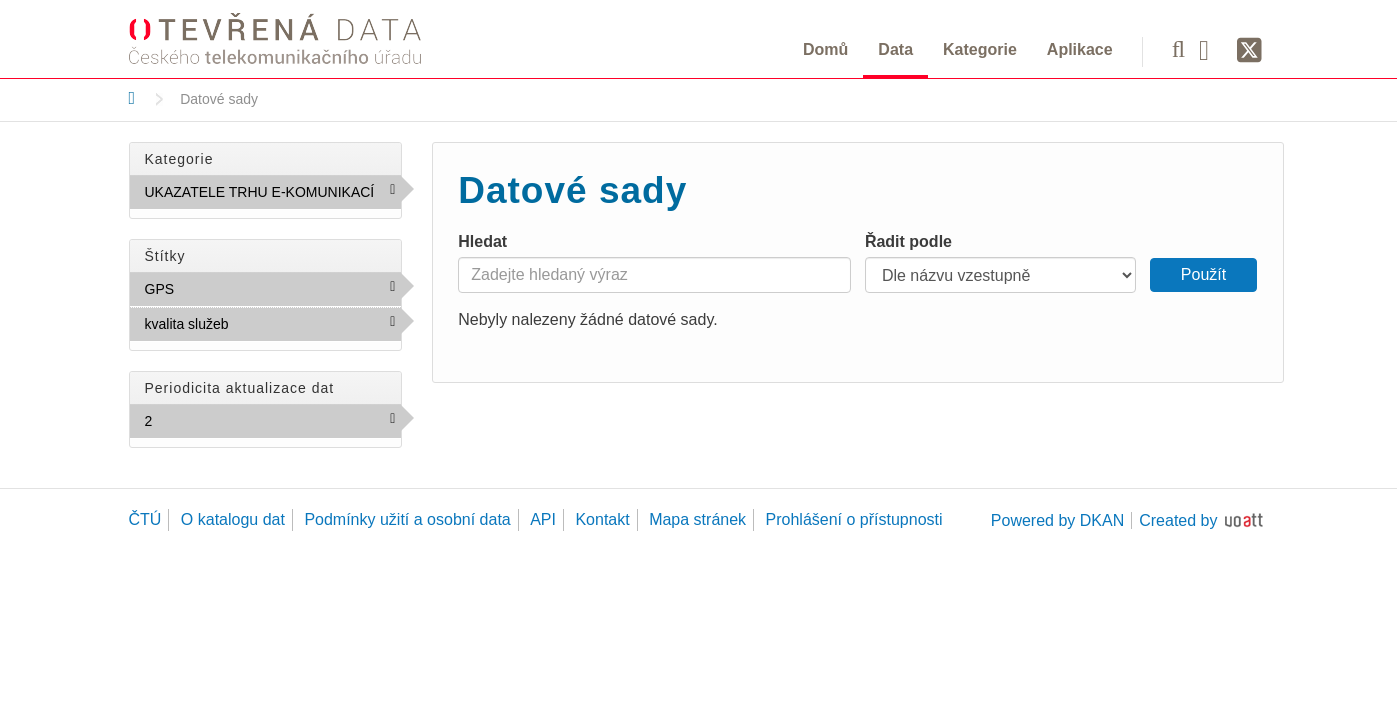 This screenshot has width=1397, height=720. Describe the element at coordinates (1249, 51) in the screenshot. I see `[Síť X]` at that location.